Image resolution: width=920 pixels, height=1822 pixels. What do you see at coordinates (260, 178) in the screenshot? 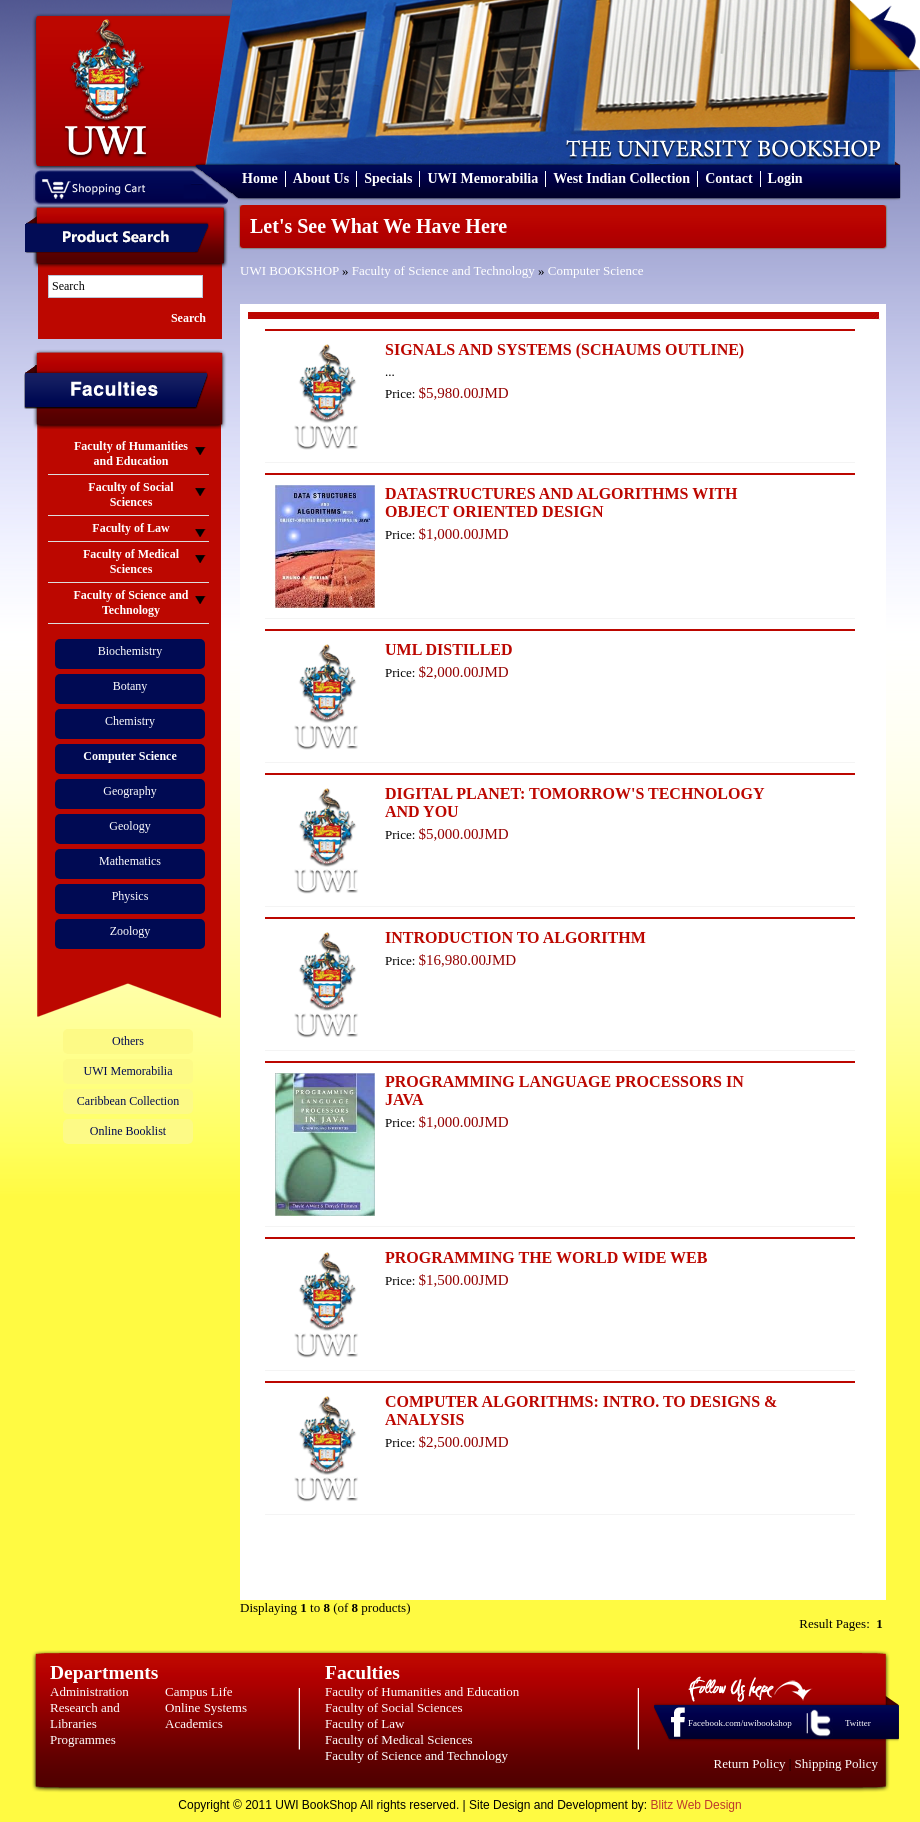
I see `Home` at bounding box center [260, 178].